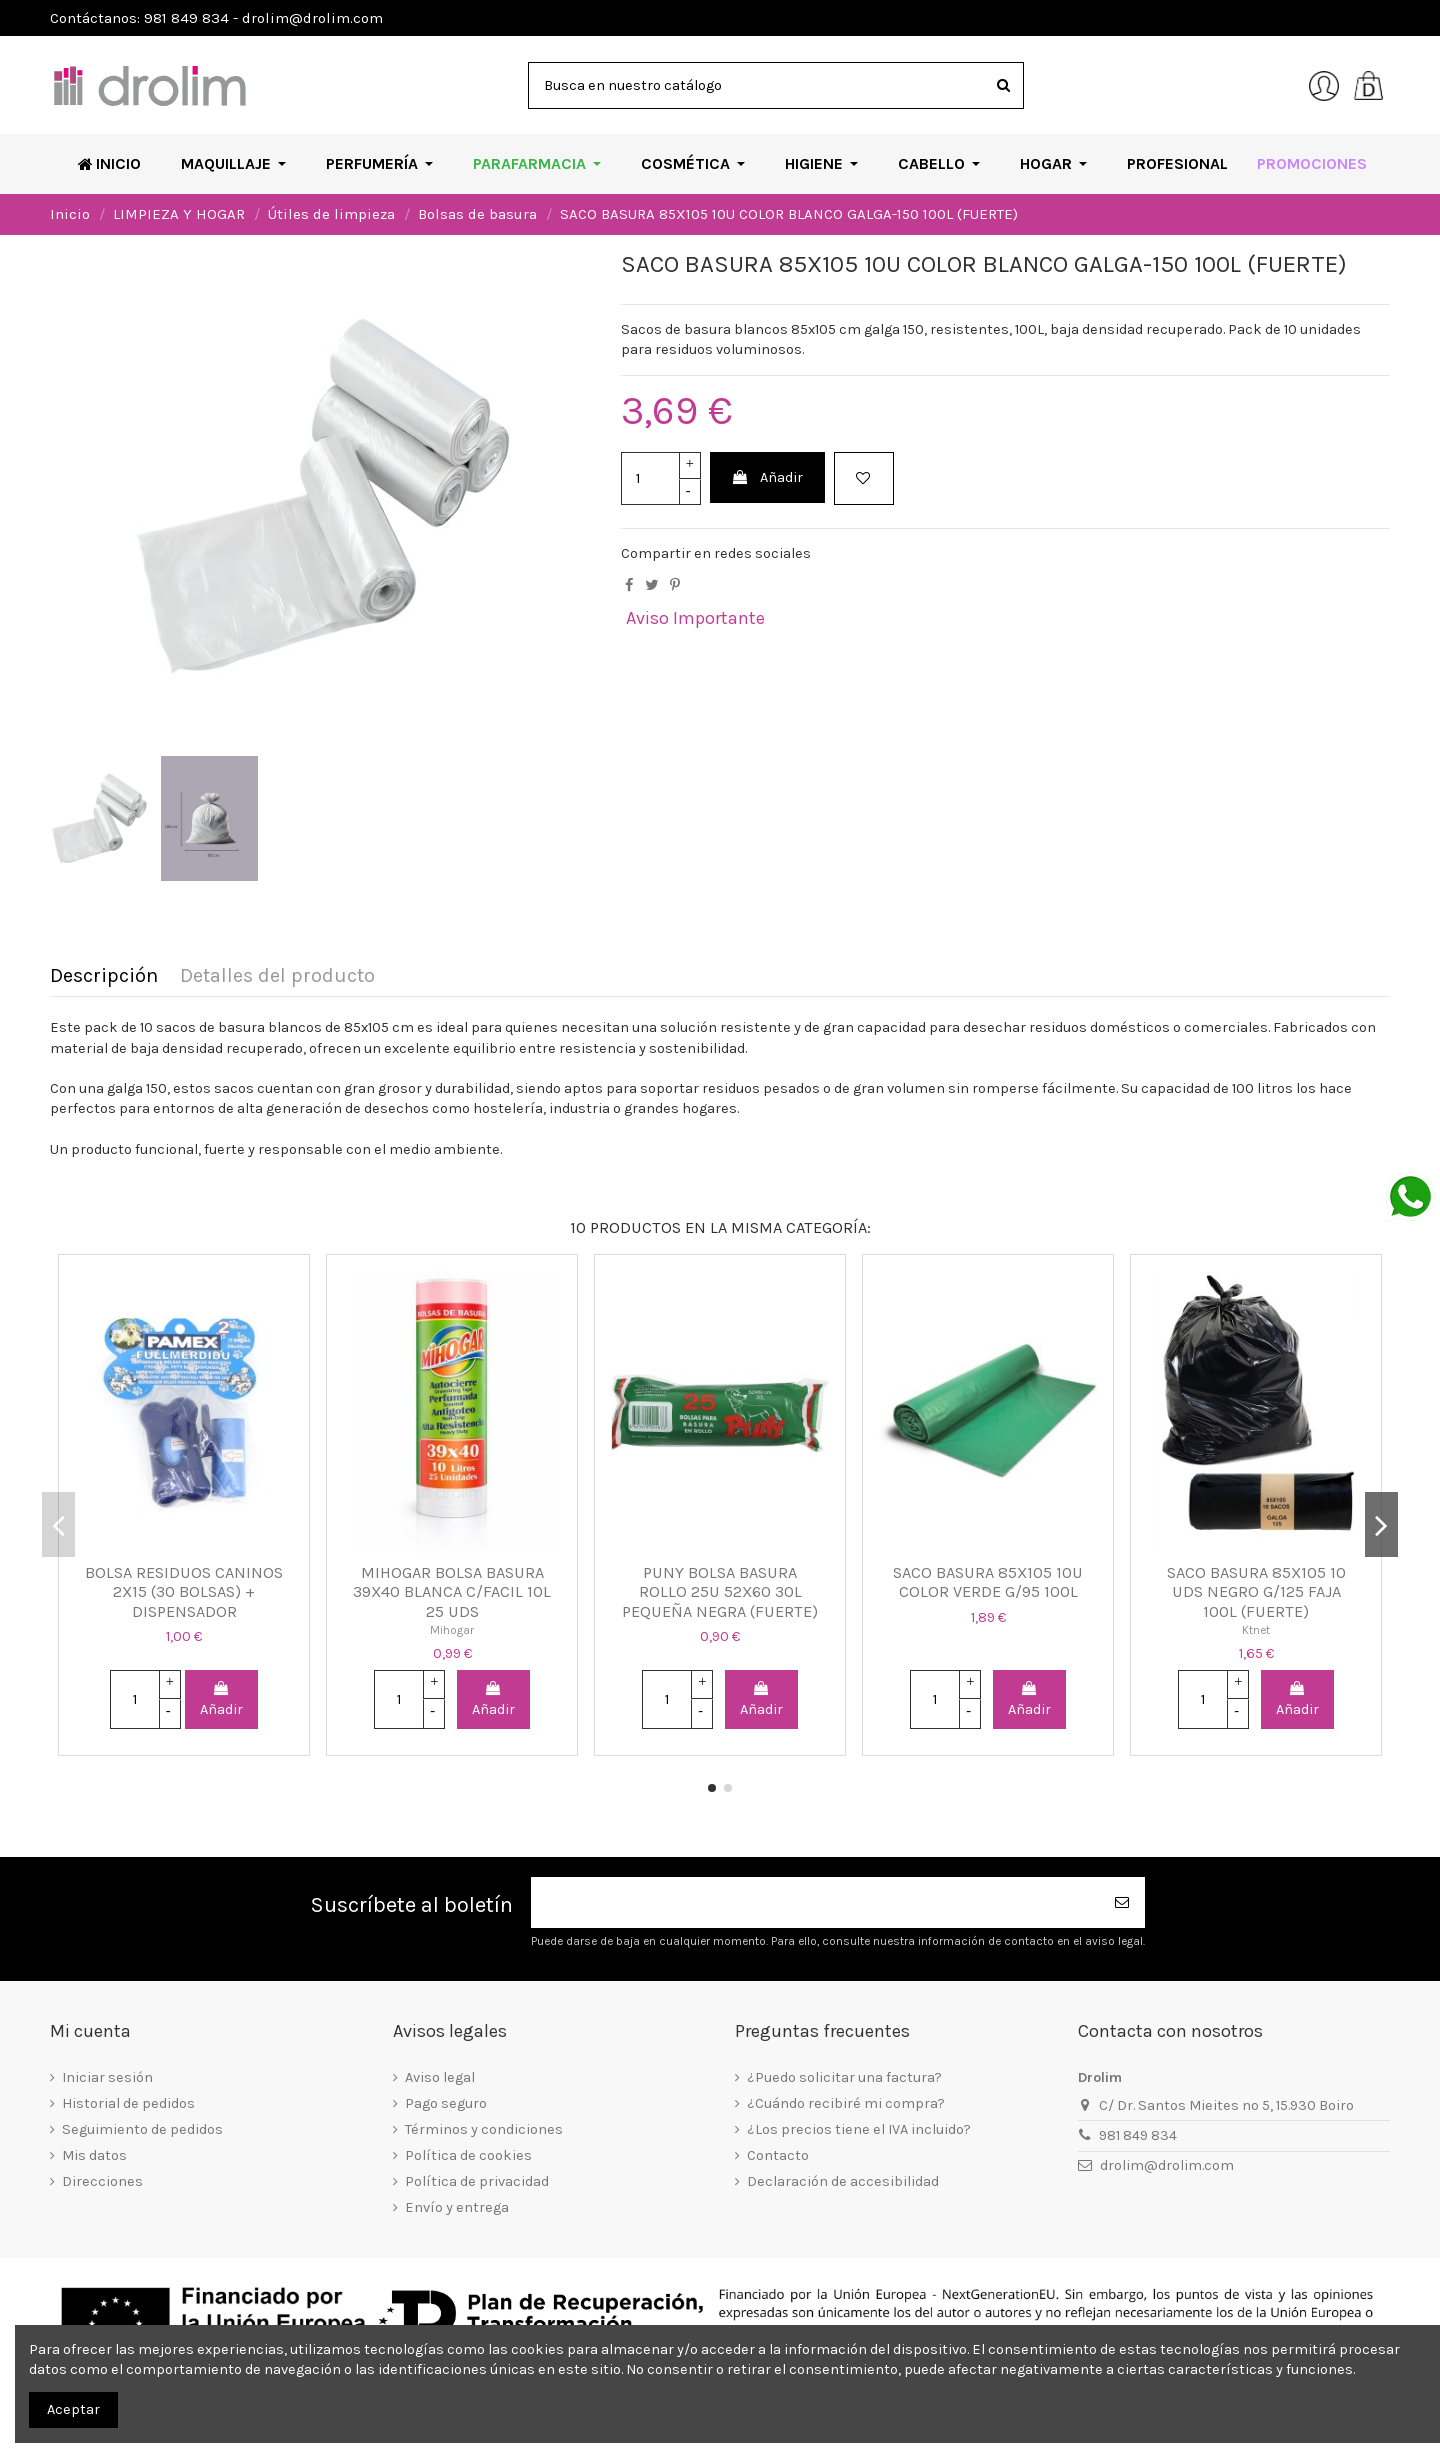 This screenshot has height=2457, width=1440. What do you see at coordinates (695, 618) in the screenshot?
I see `Aviso Importante` at bounding box center [695, 618].